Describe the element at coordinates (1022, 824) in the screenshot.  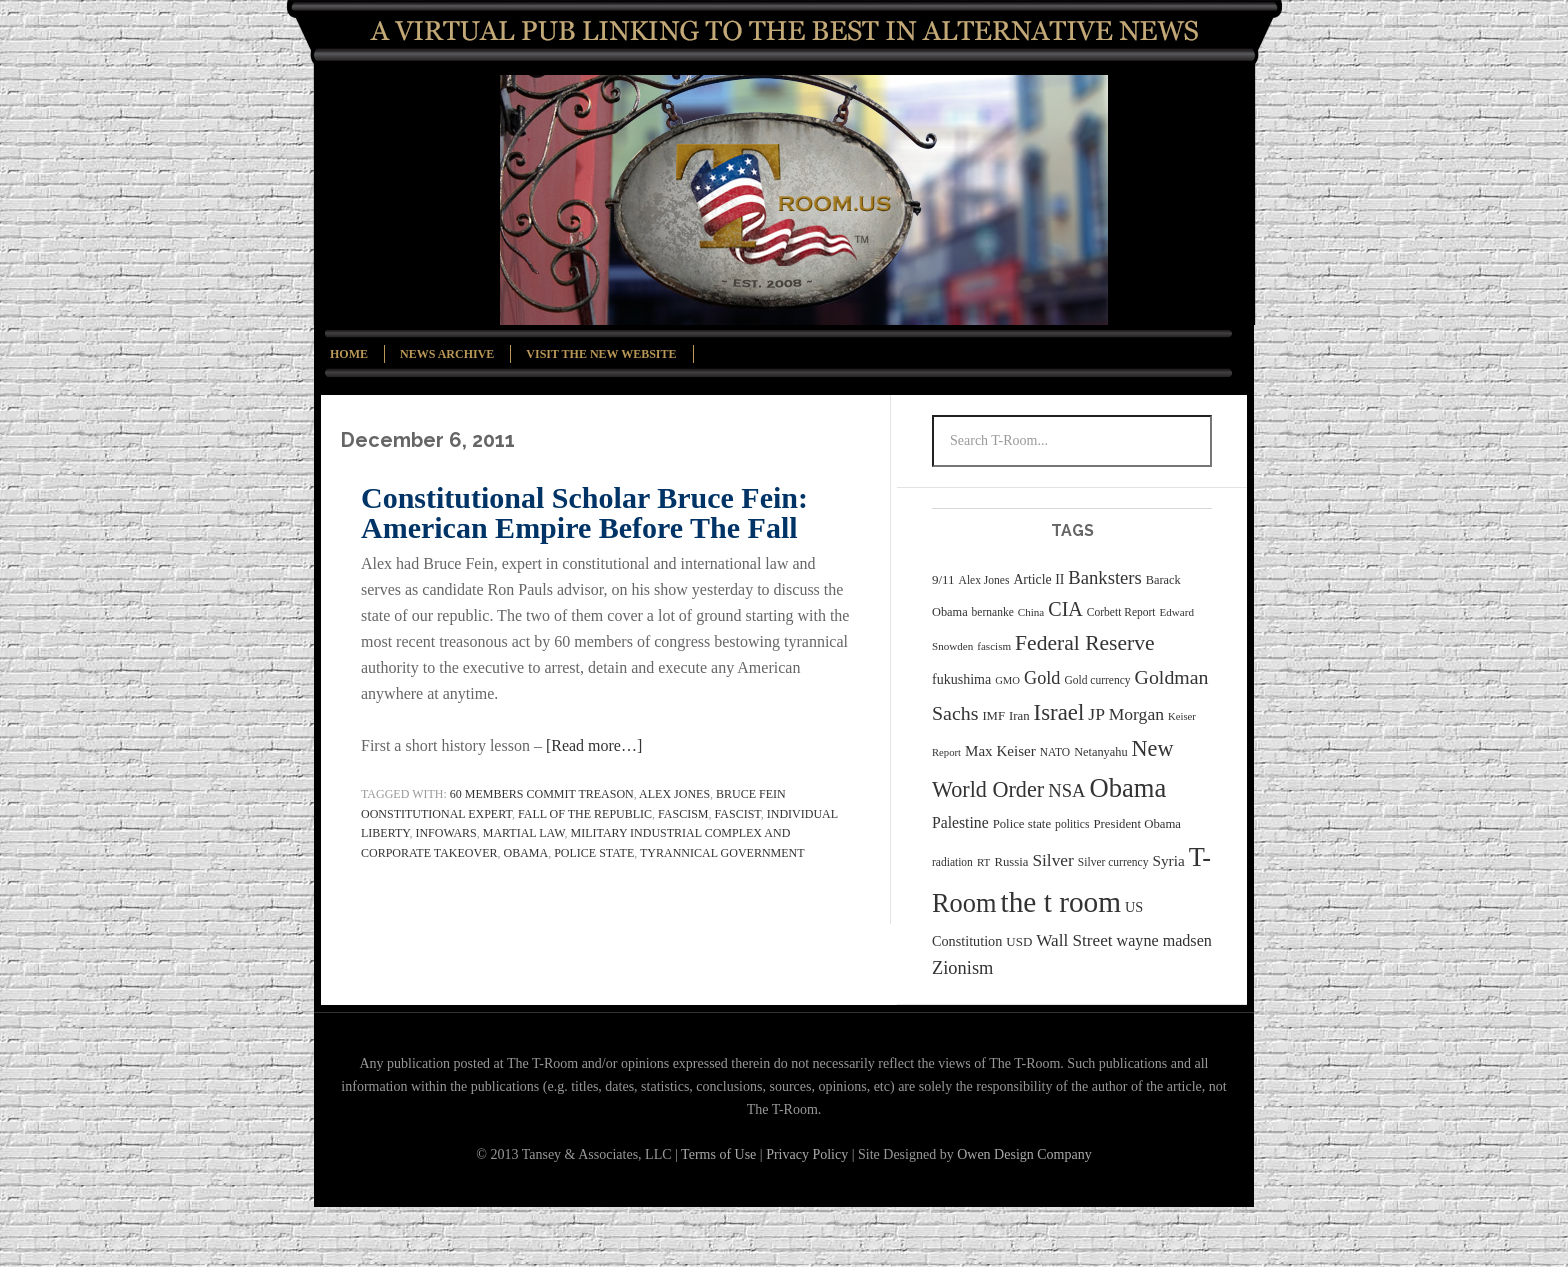
I see `Police state [Police state (31 items)]` at that location.